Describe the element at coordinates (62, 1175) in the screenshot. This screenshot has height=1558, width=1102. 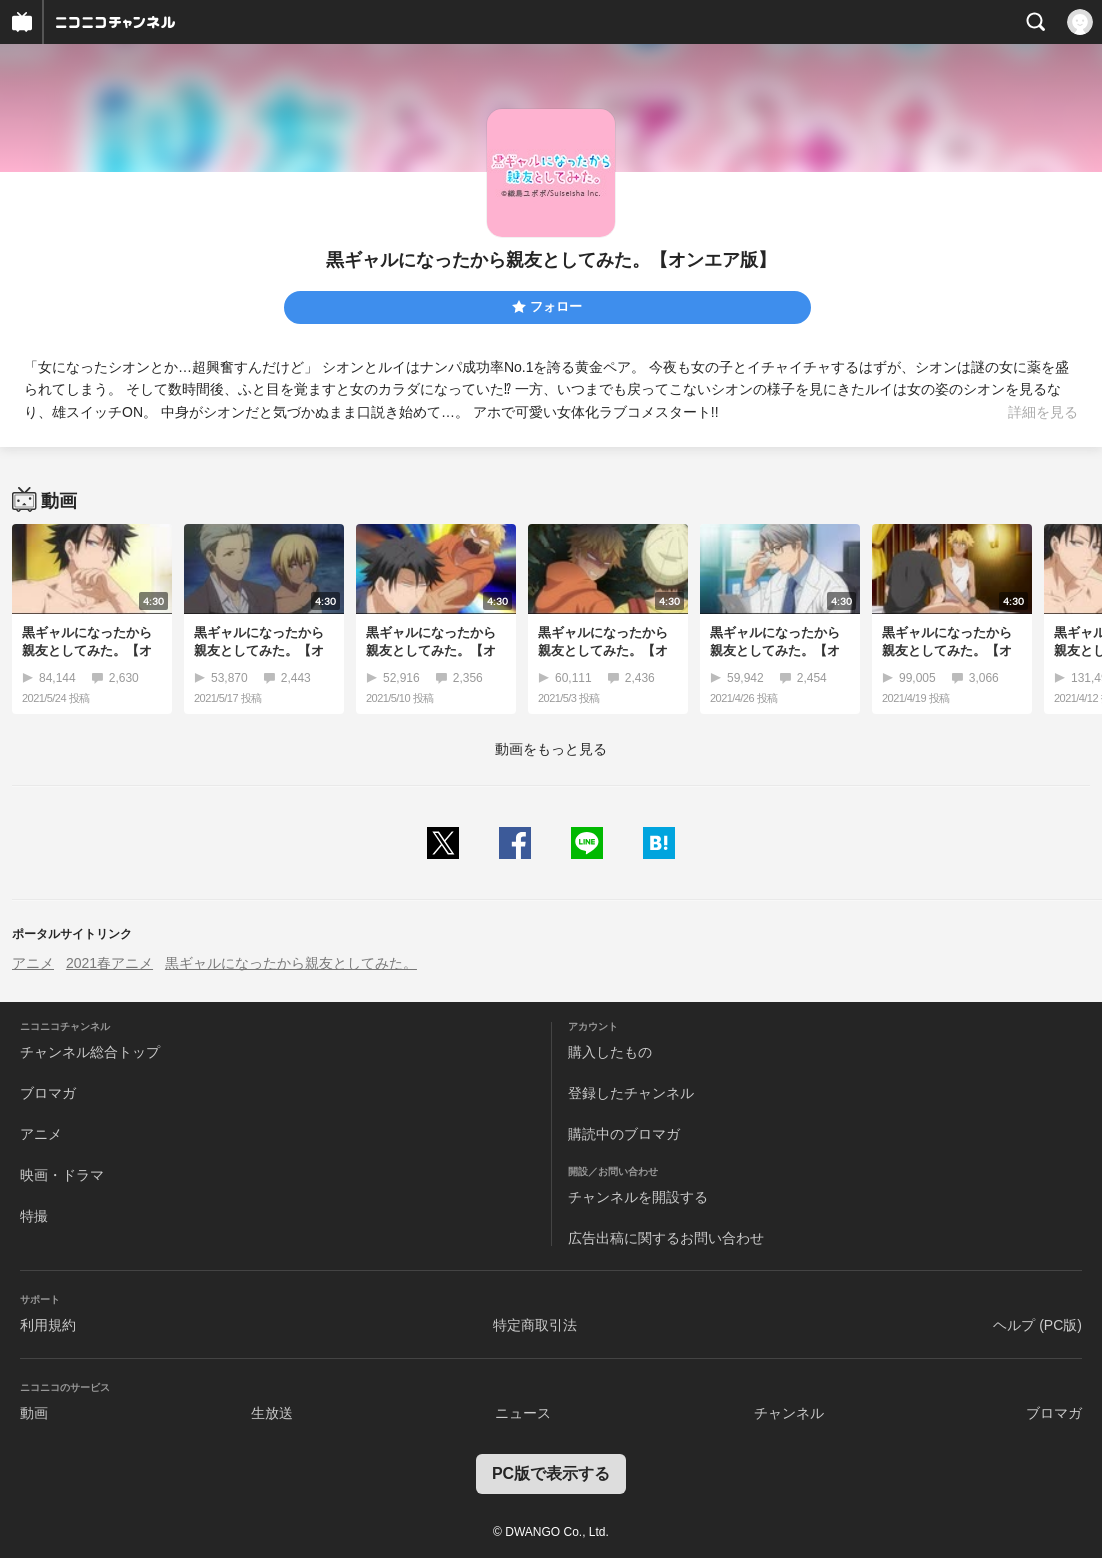
I see `映画・ドラマ` at that location.